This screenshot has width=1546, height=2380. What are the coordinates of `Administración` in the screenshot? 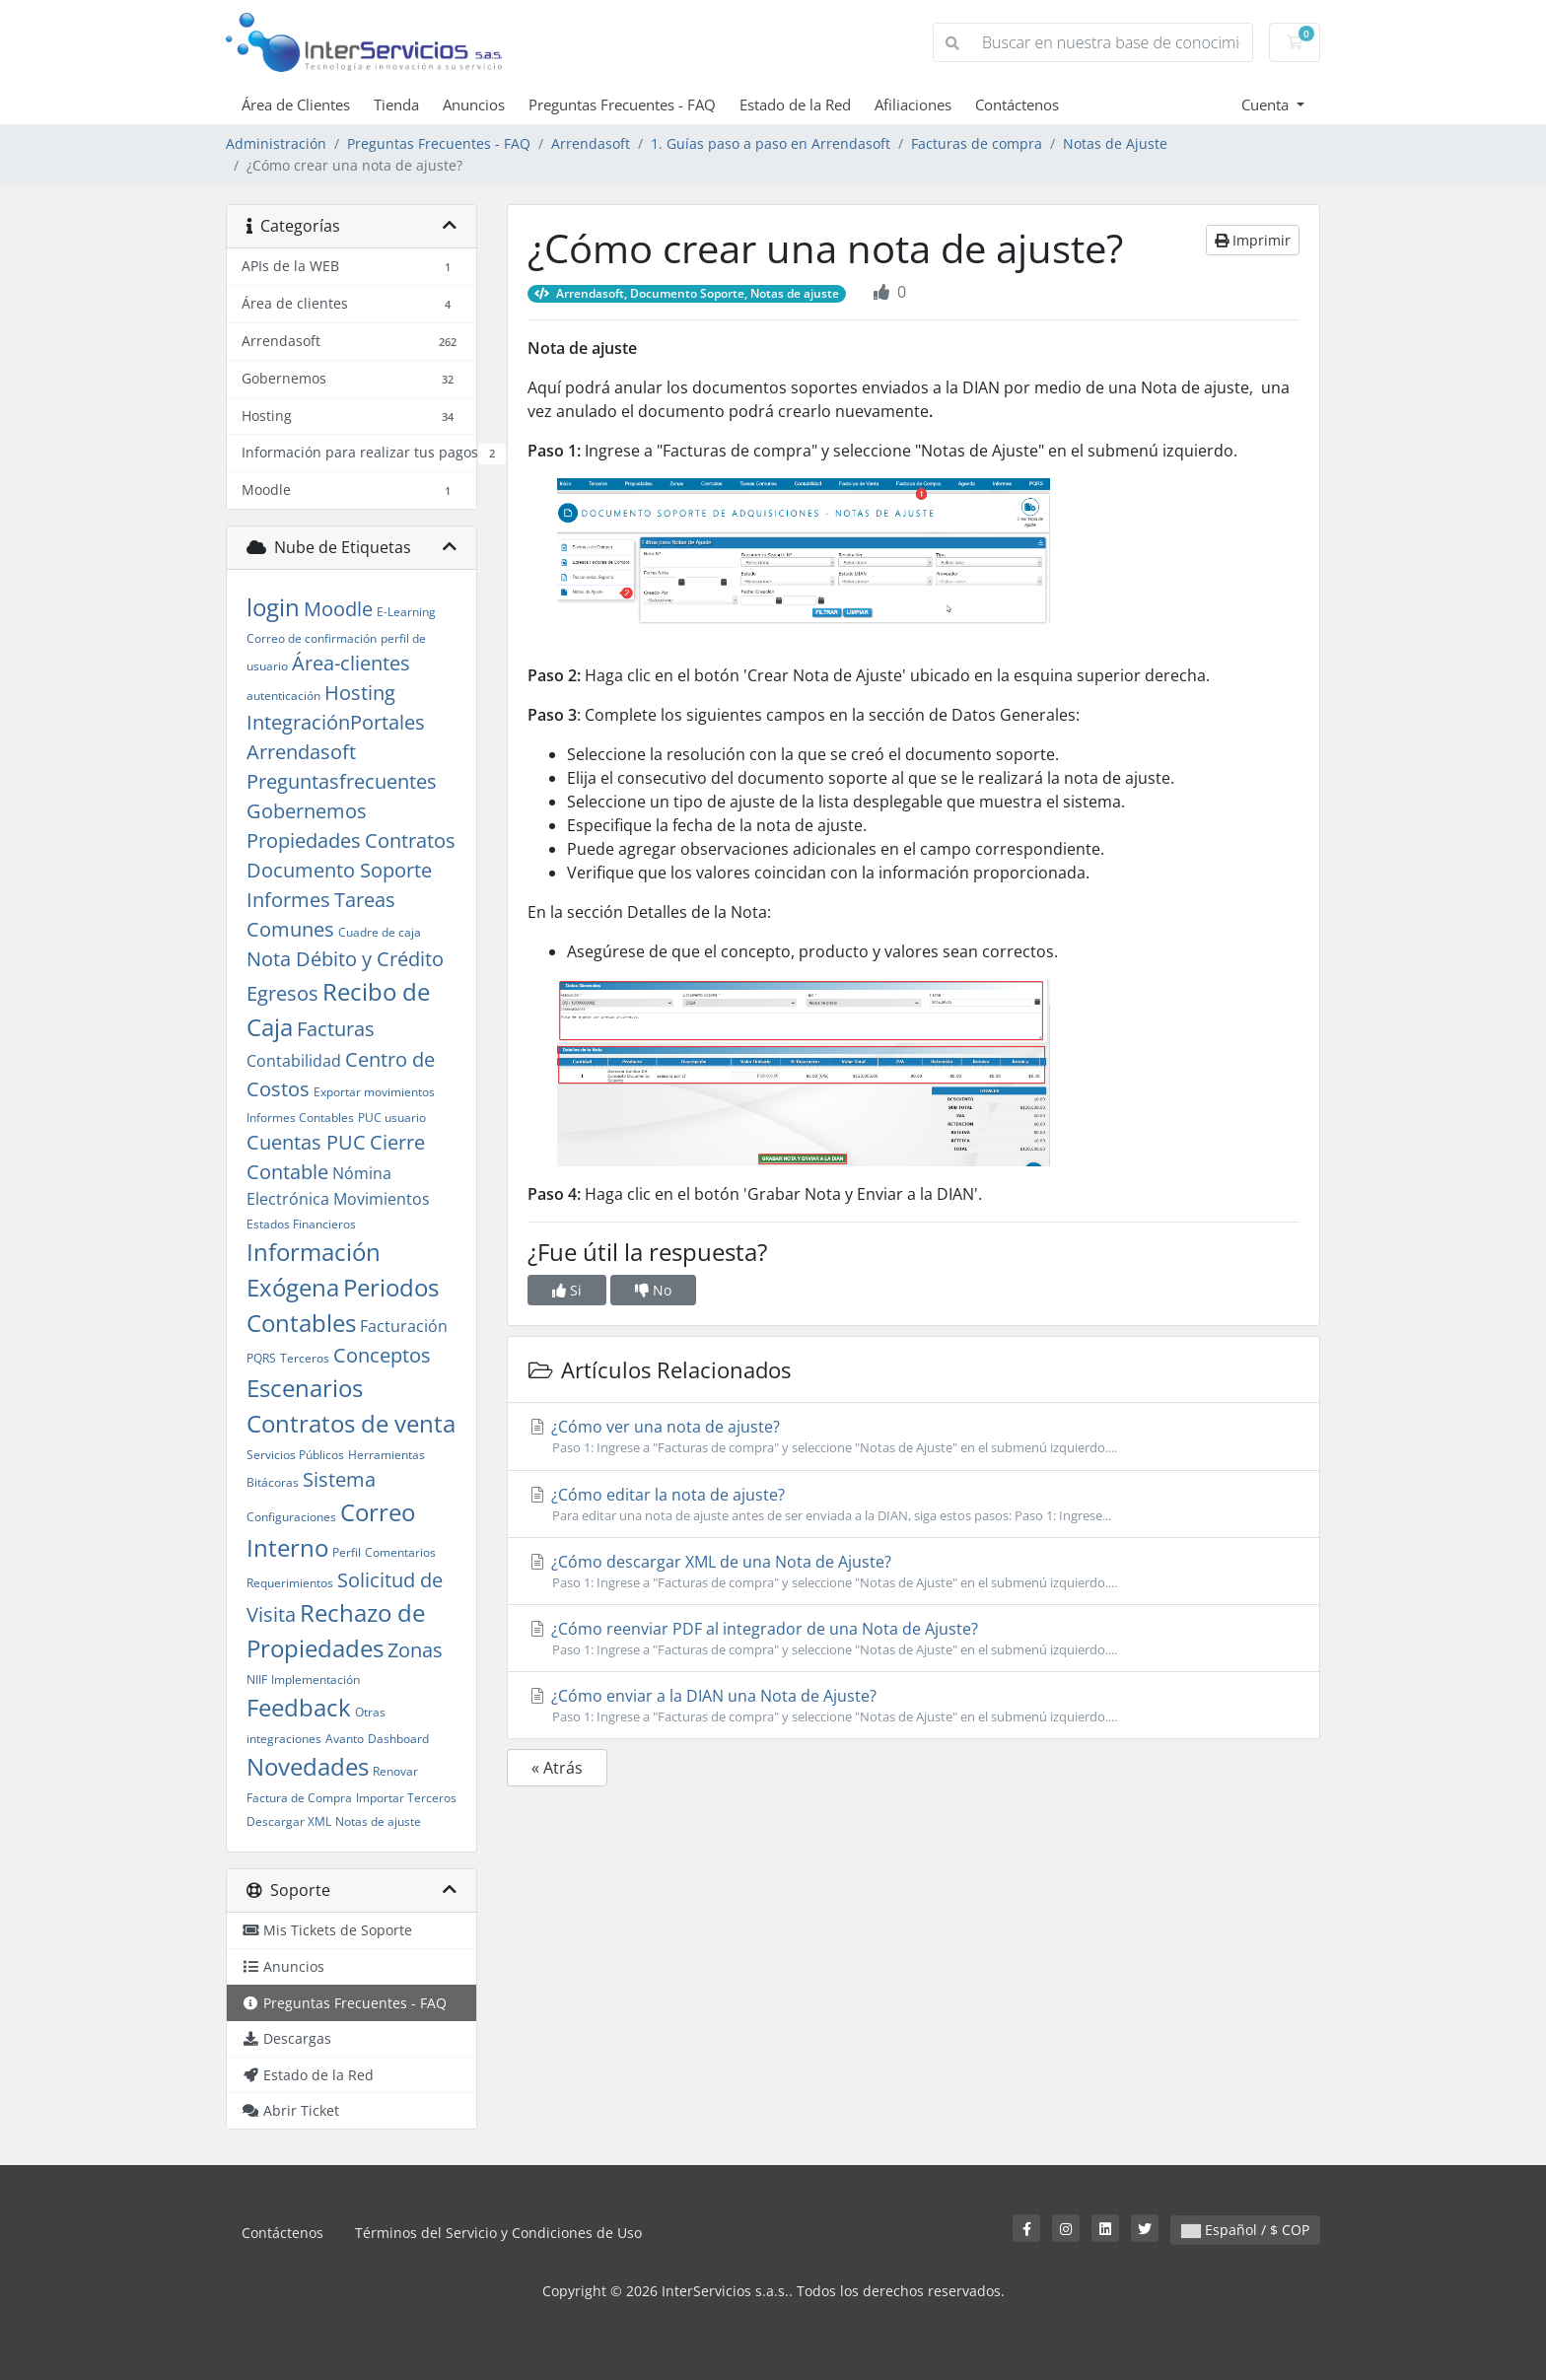 It's located at (276, 143).